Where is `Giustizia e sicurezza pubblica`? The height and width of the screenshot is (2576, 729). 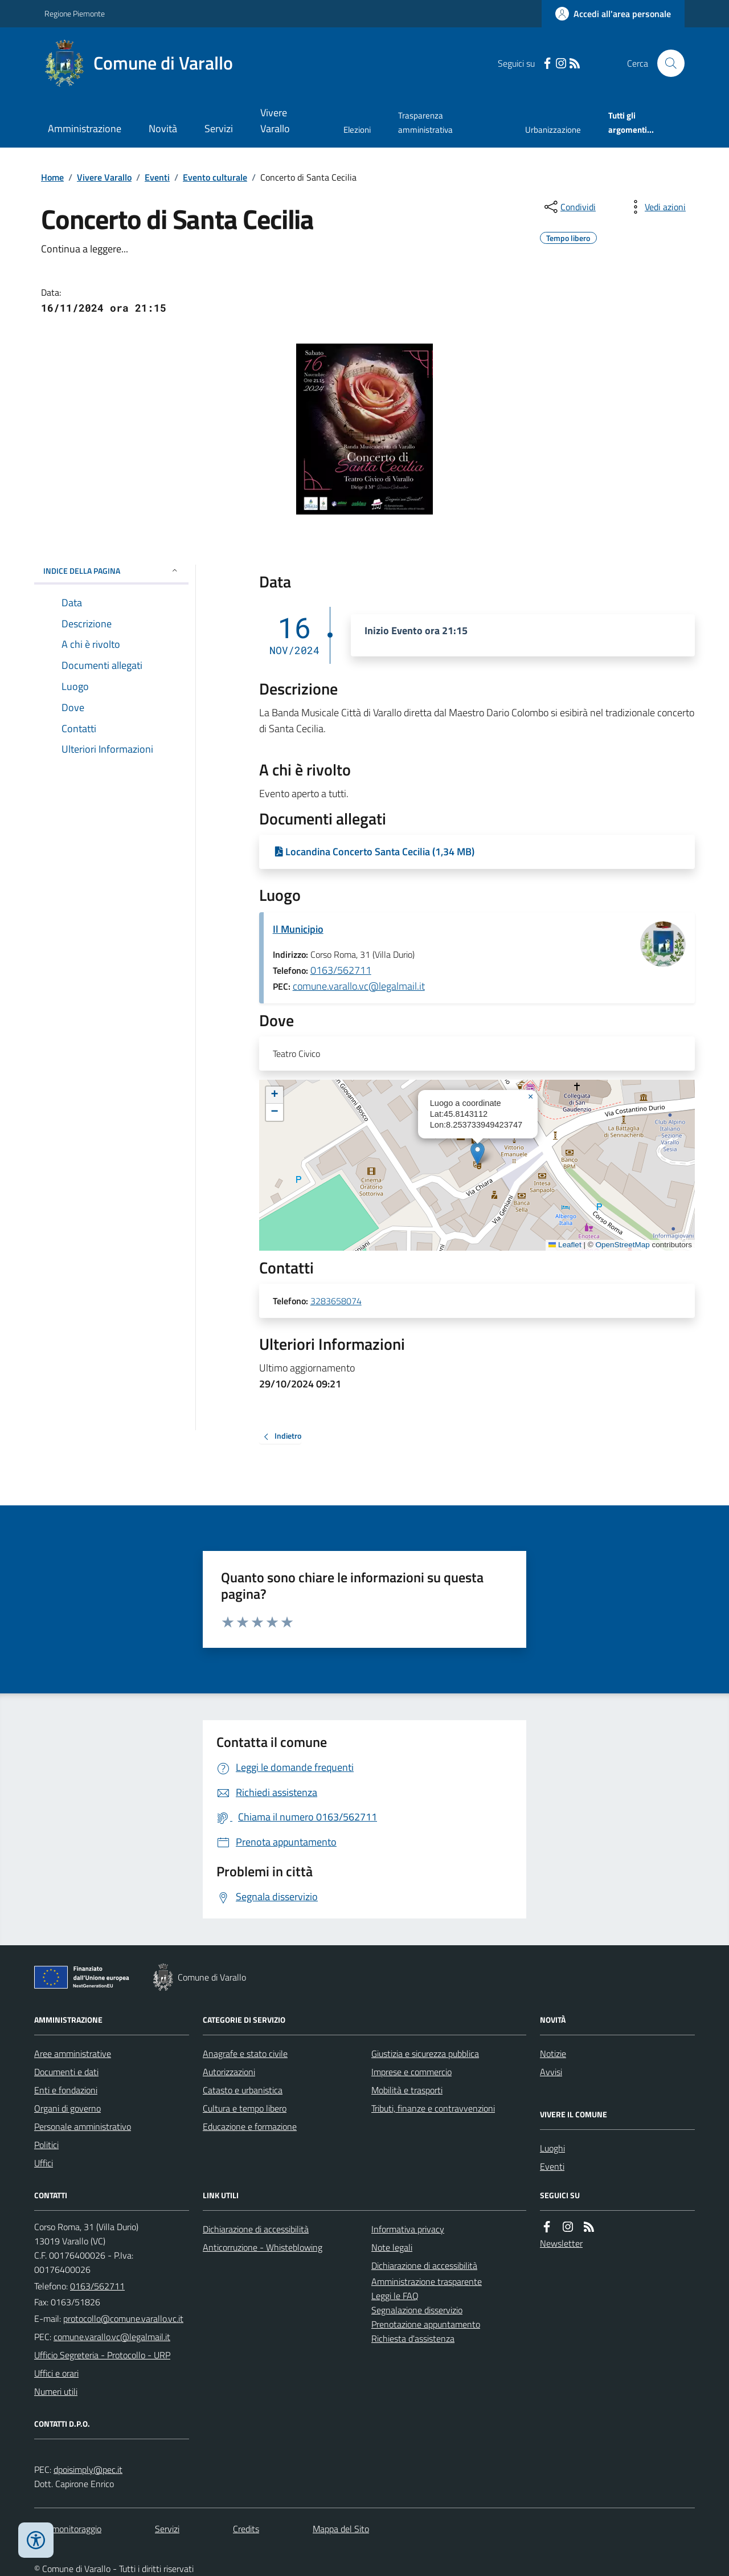
Giustizia e sicurezza pubblica is located at coordinates (425, 2053).